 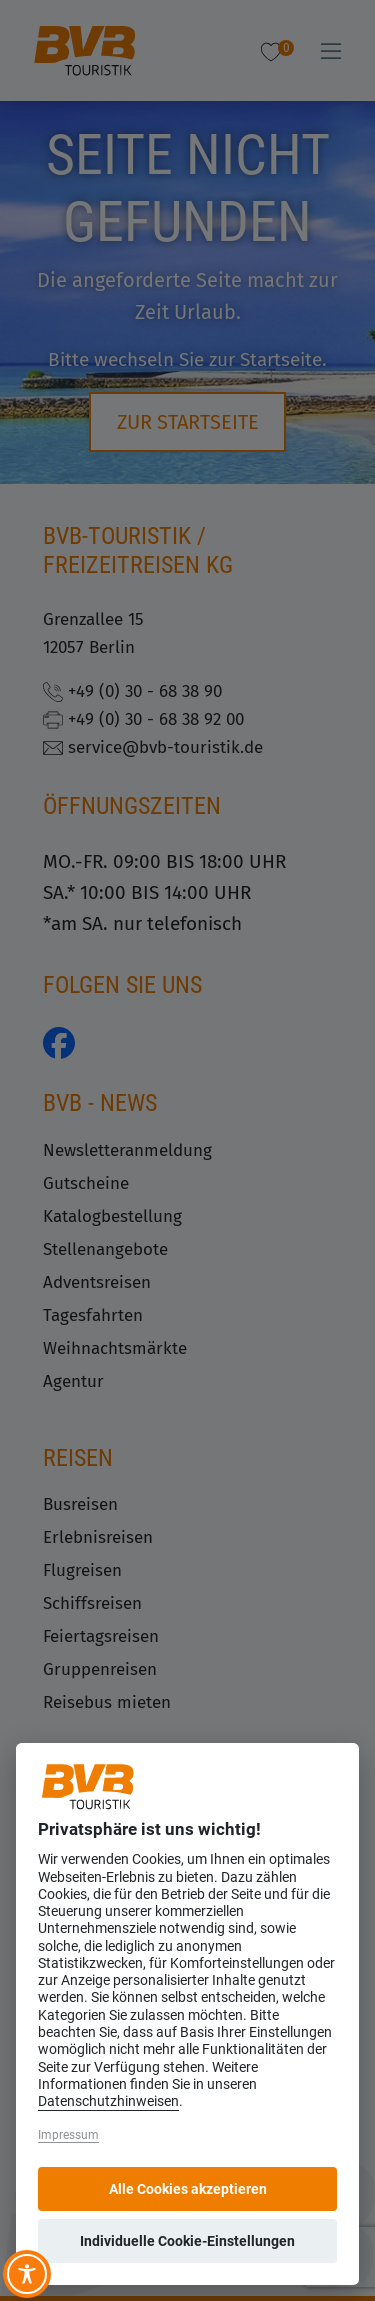 I want to click on Individuelle Cookie-Einstellungen, so click(x=187, y=2241).